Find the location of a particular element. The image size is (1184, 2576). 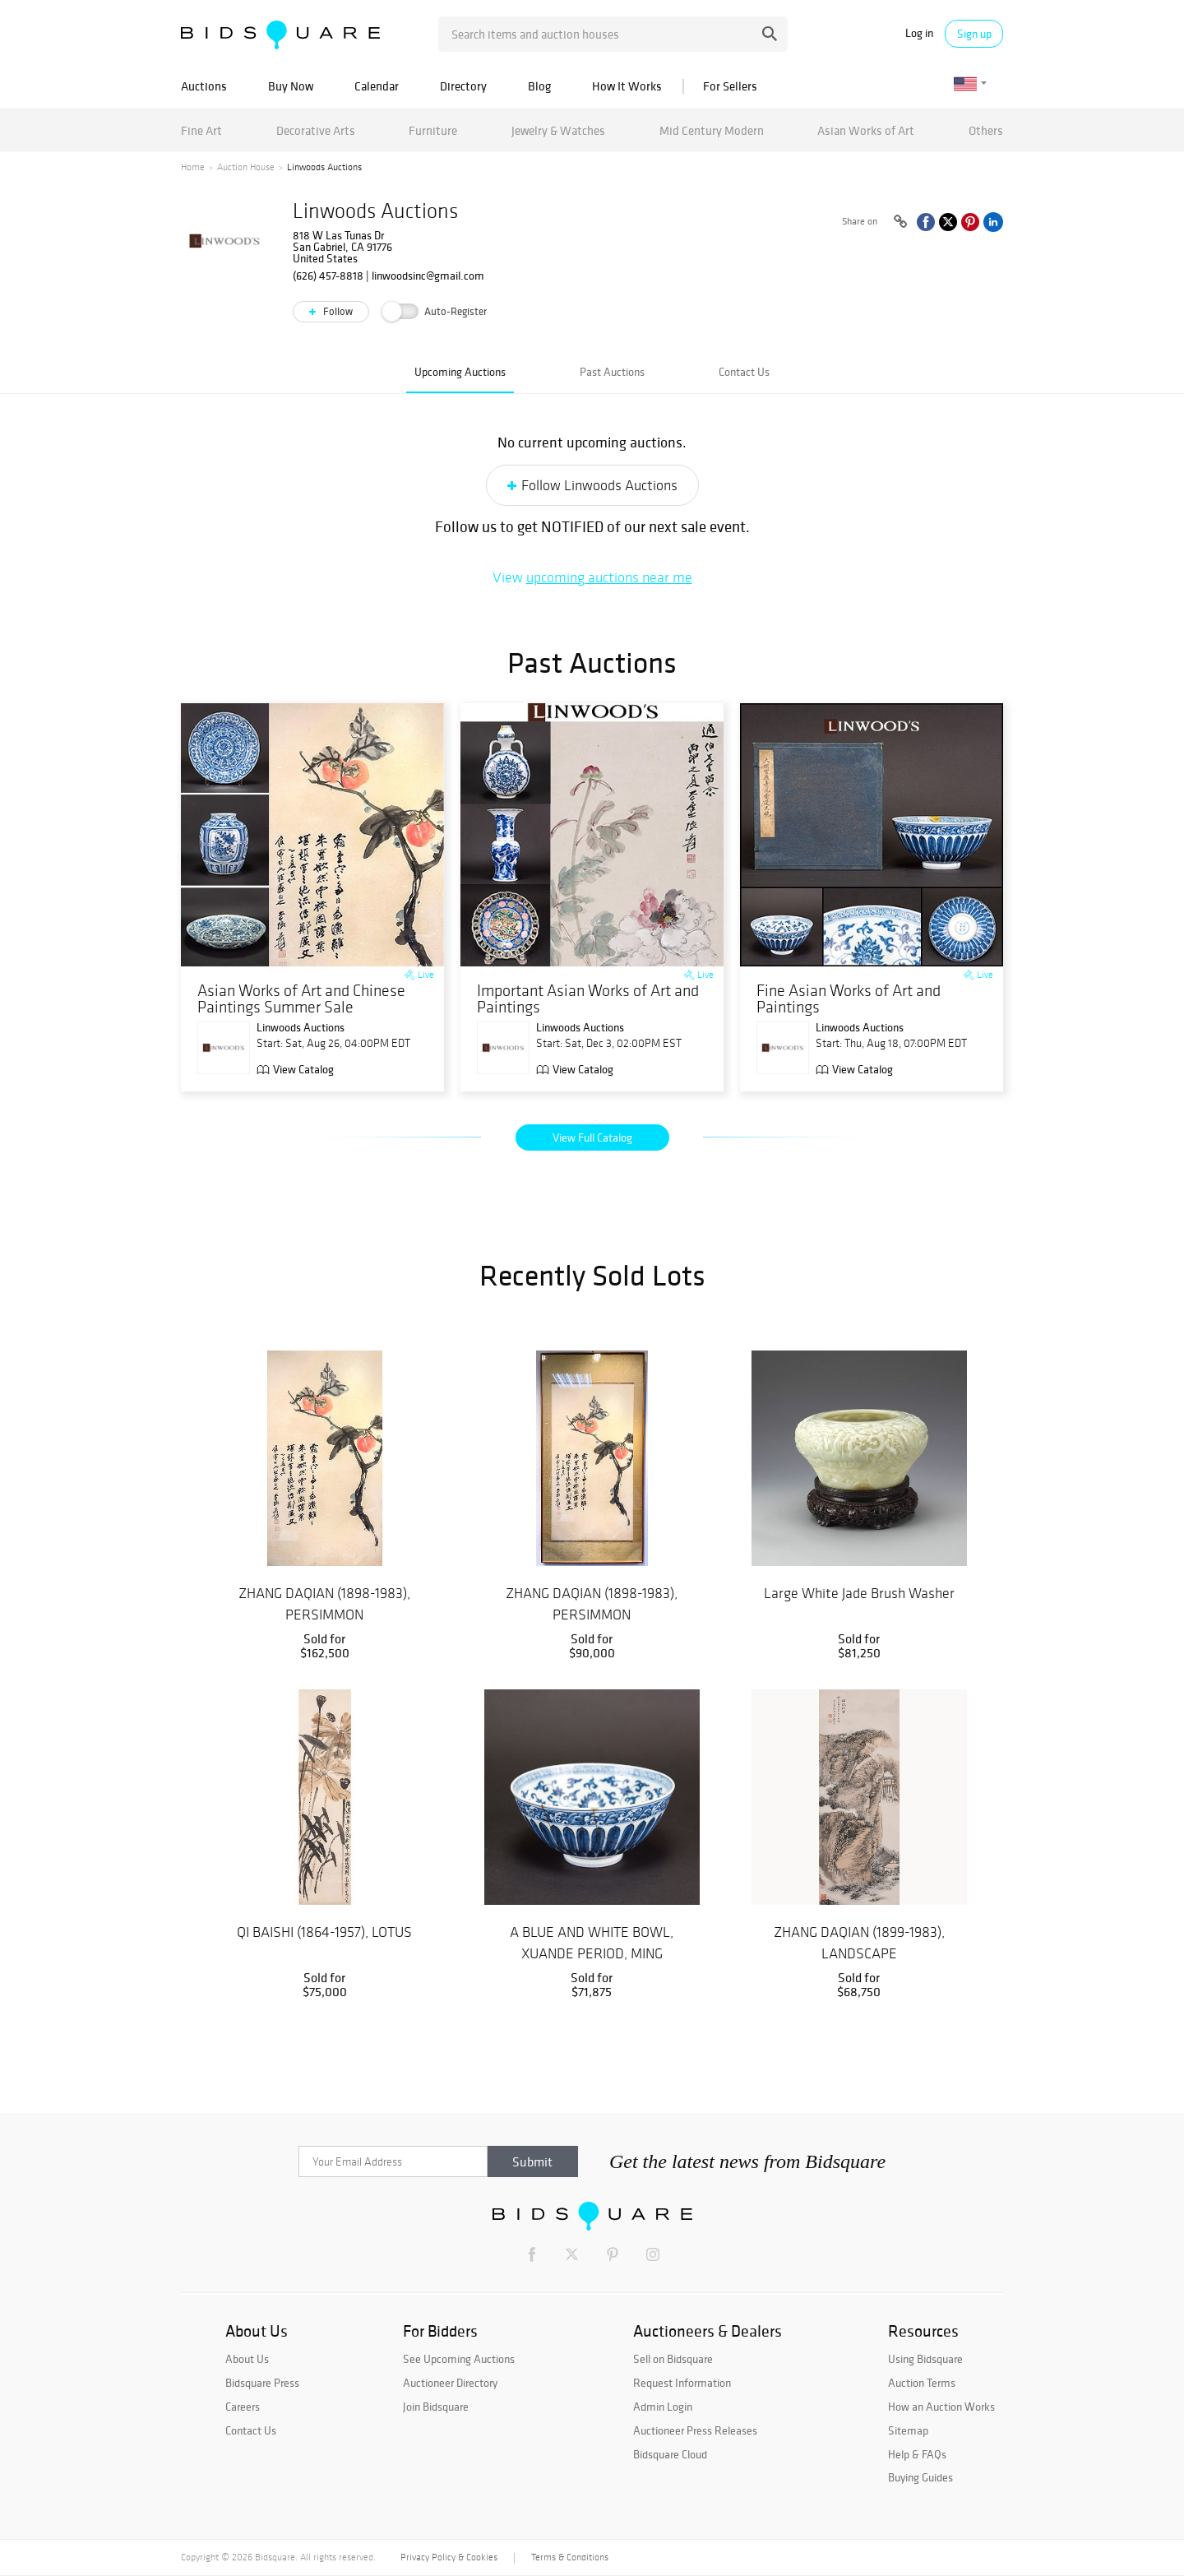

Fine Art is located at coordinates (201, 130).